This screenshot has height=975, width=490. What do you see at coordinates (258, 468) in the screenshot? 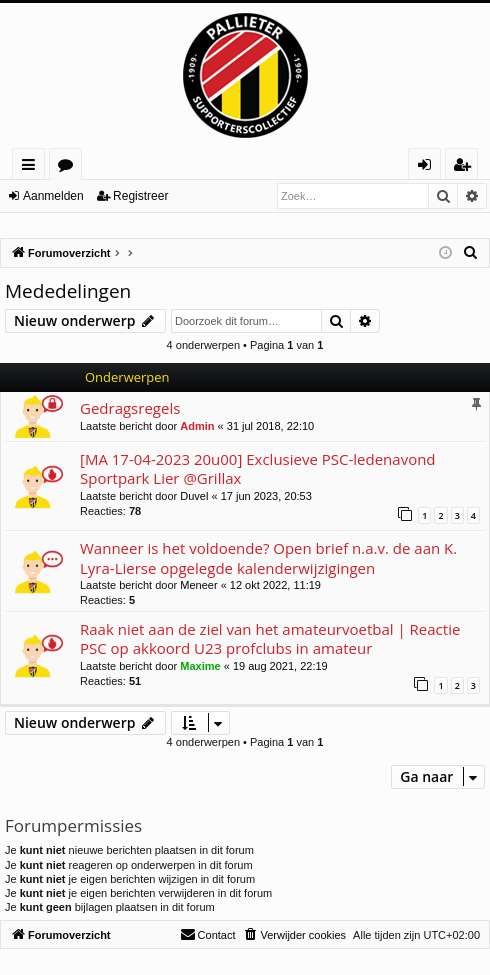
I see `[MA 17-04-2023 20u00] Exclusieve PSC-ledenavond Sportpark Lier @Grillax` at bounding box center [258, 468].